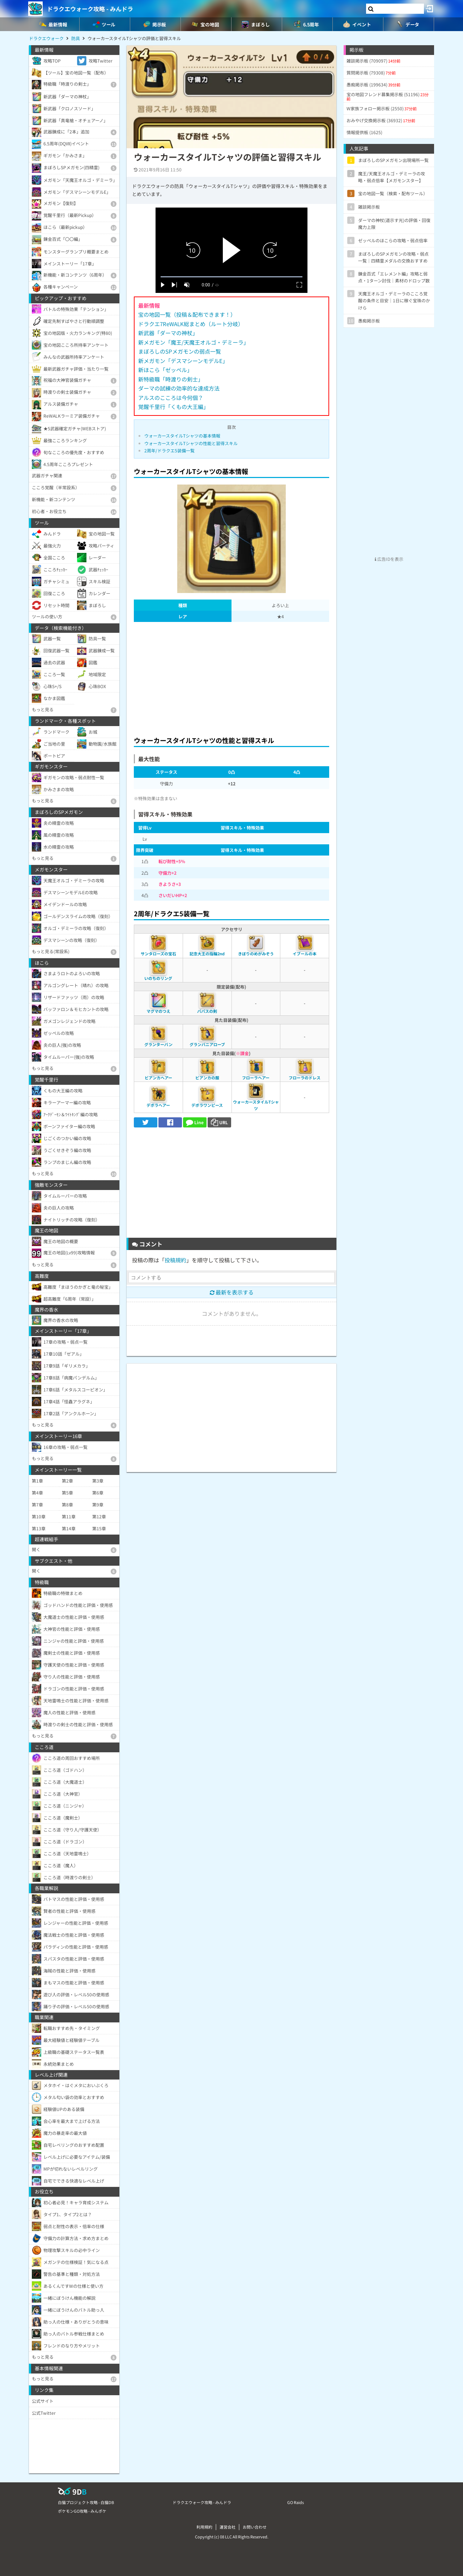 This screenshot has height=2576, width=463. Describe the element at coordinates (175, 1260) in the screenshot. I see `投稿規約` at that location.